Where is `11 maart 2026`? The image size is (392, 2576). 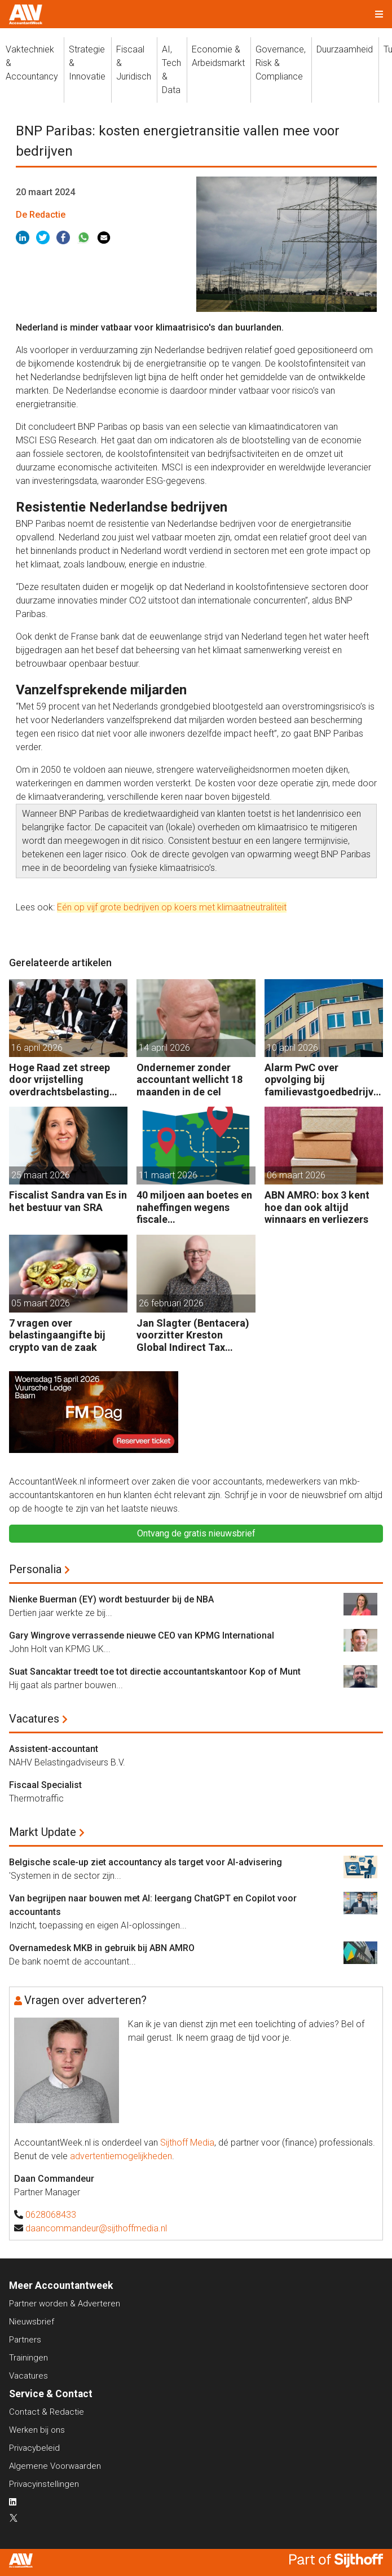 11 maart 2026 is located at coordinates (168, 1175).